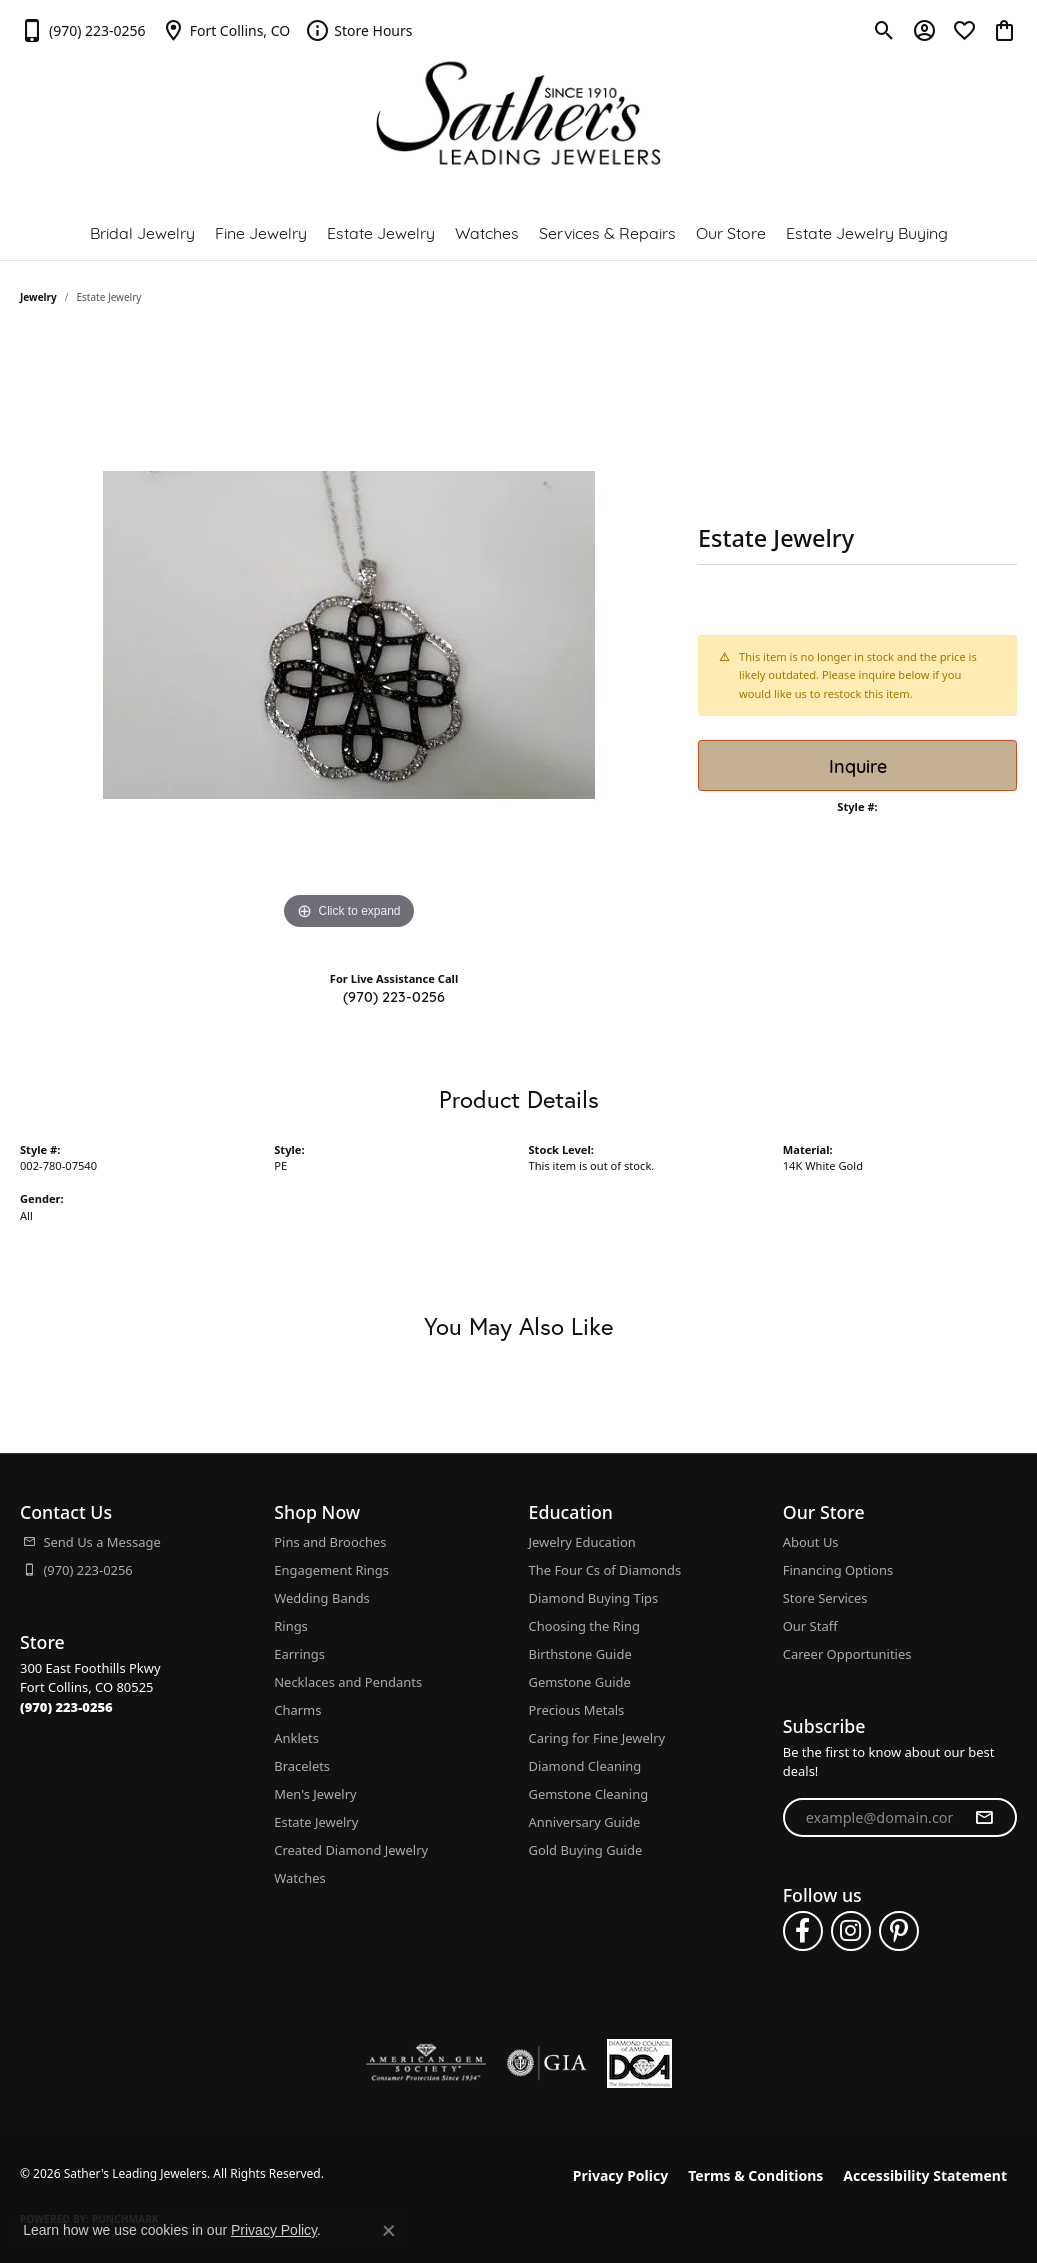 The width and height of the screenshot is (1037, 2263). I want to click on Created Diamond Jewelry [menuitem], so click(351, 1850).